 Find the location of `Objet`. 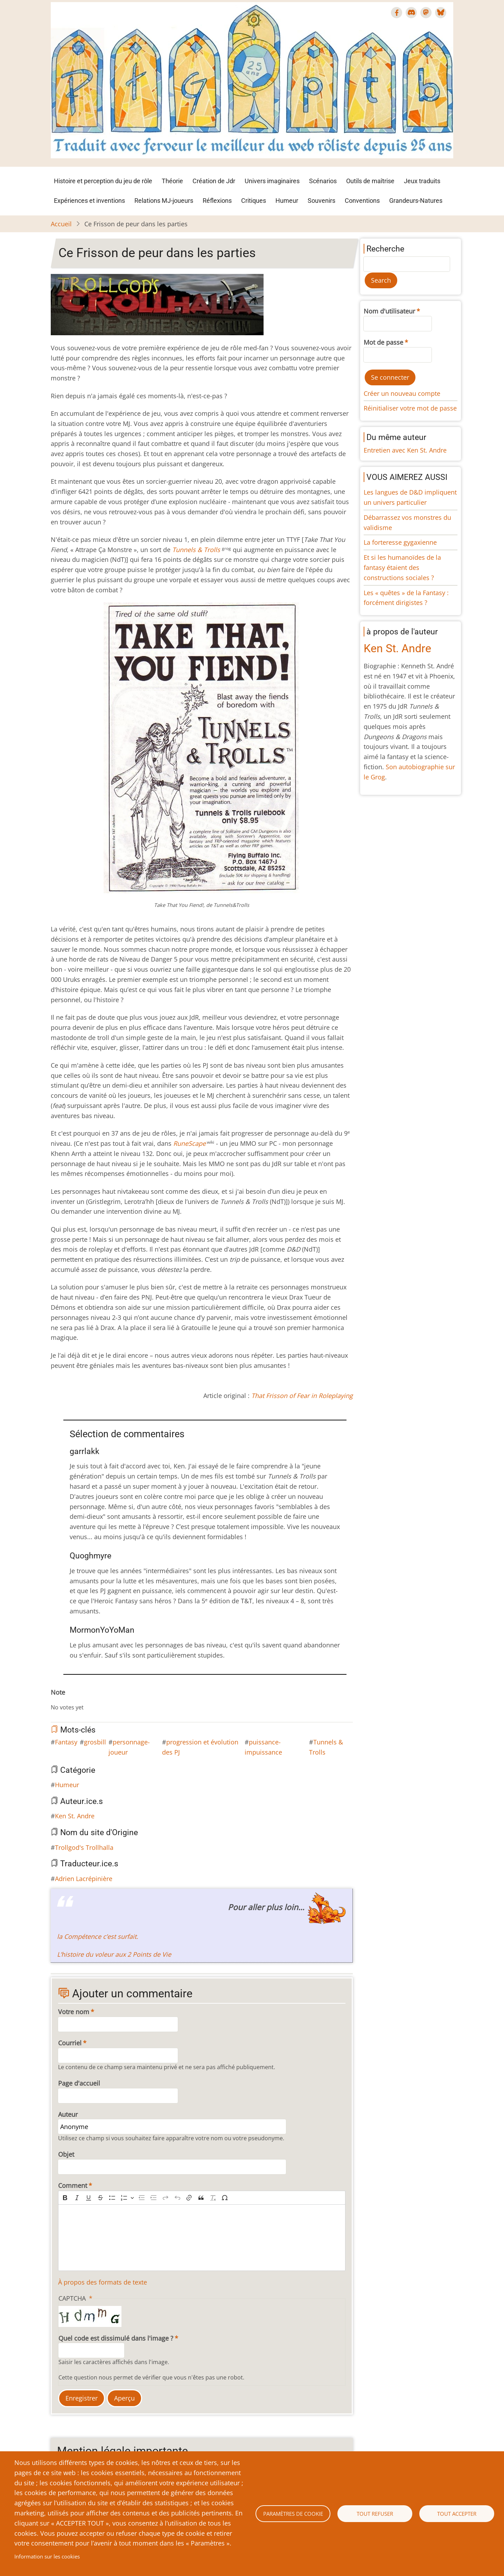

Objet is located at coordinates (66, 2154).